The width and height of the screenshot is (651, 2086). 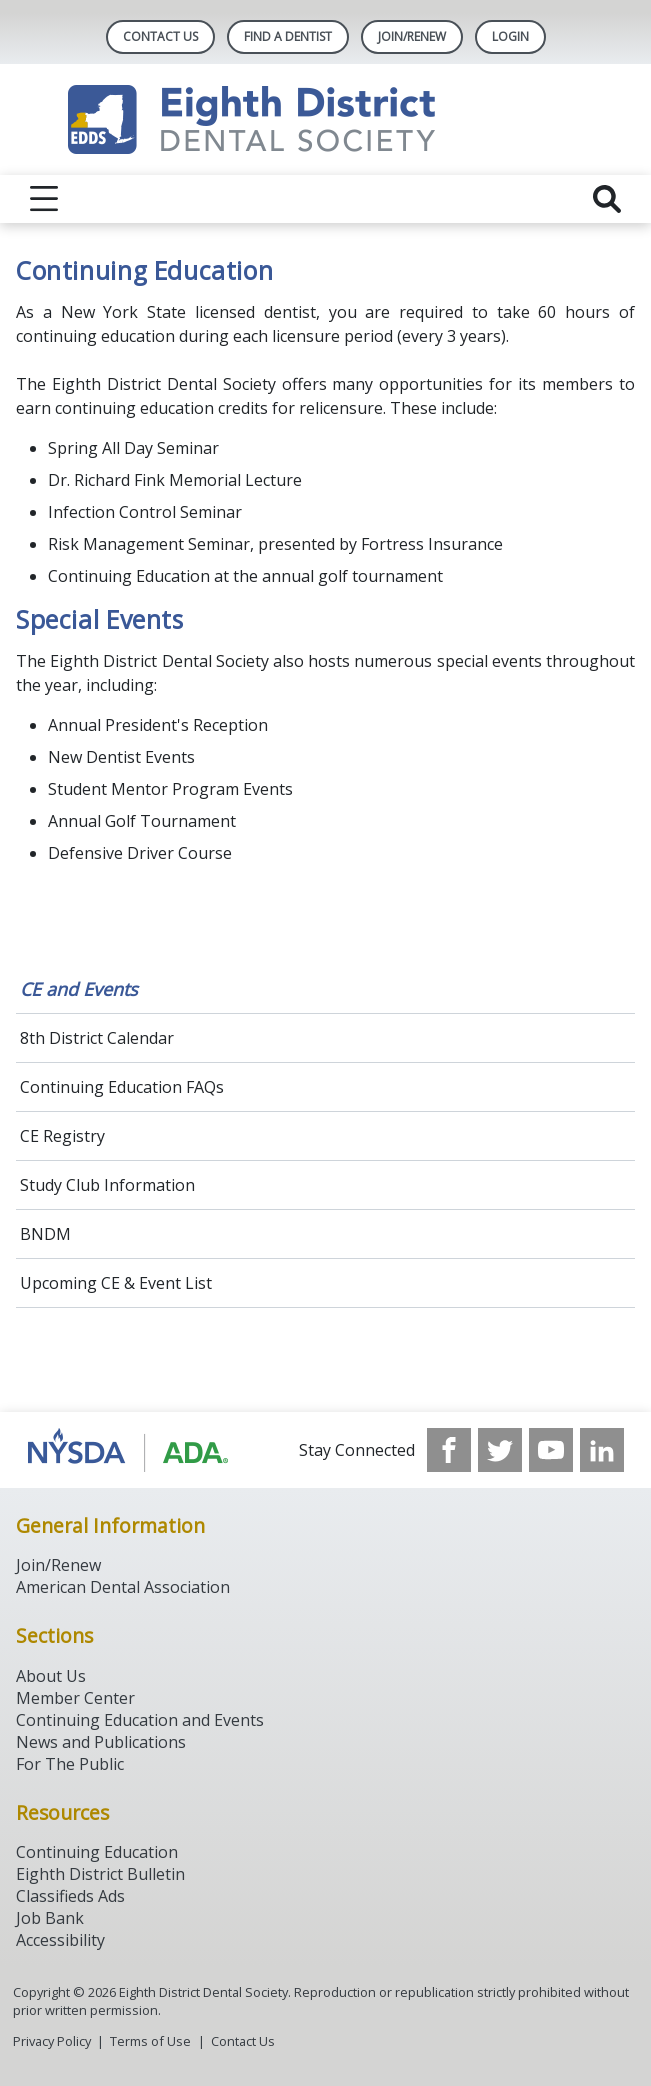 I want to click on [Browse to http://www.ada.org/], so click(x=128, y=1450).